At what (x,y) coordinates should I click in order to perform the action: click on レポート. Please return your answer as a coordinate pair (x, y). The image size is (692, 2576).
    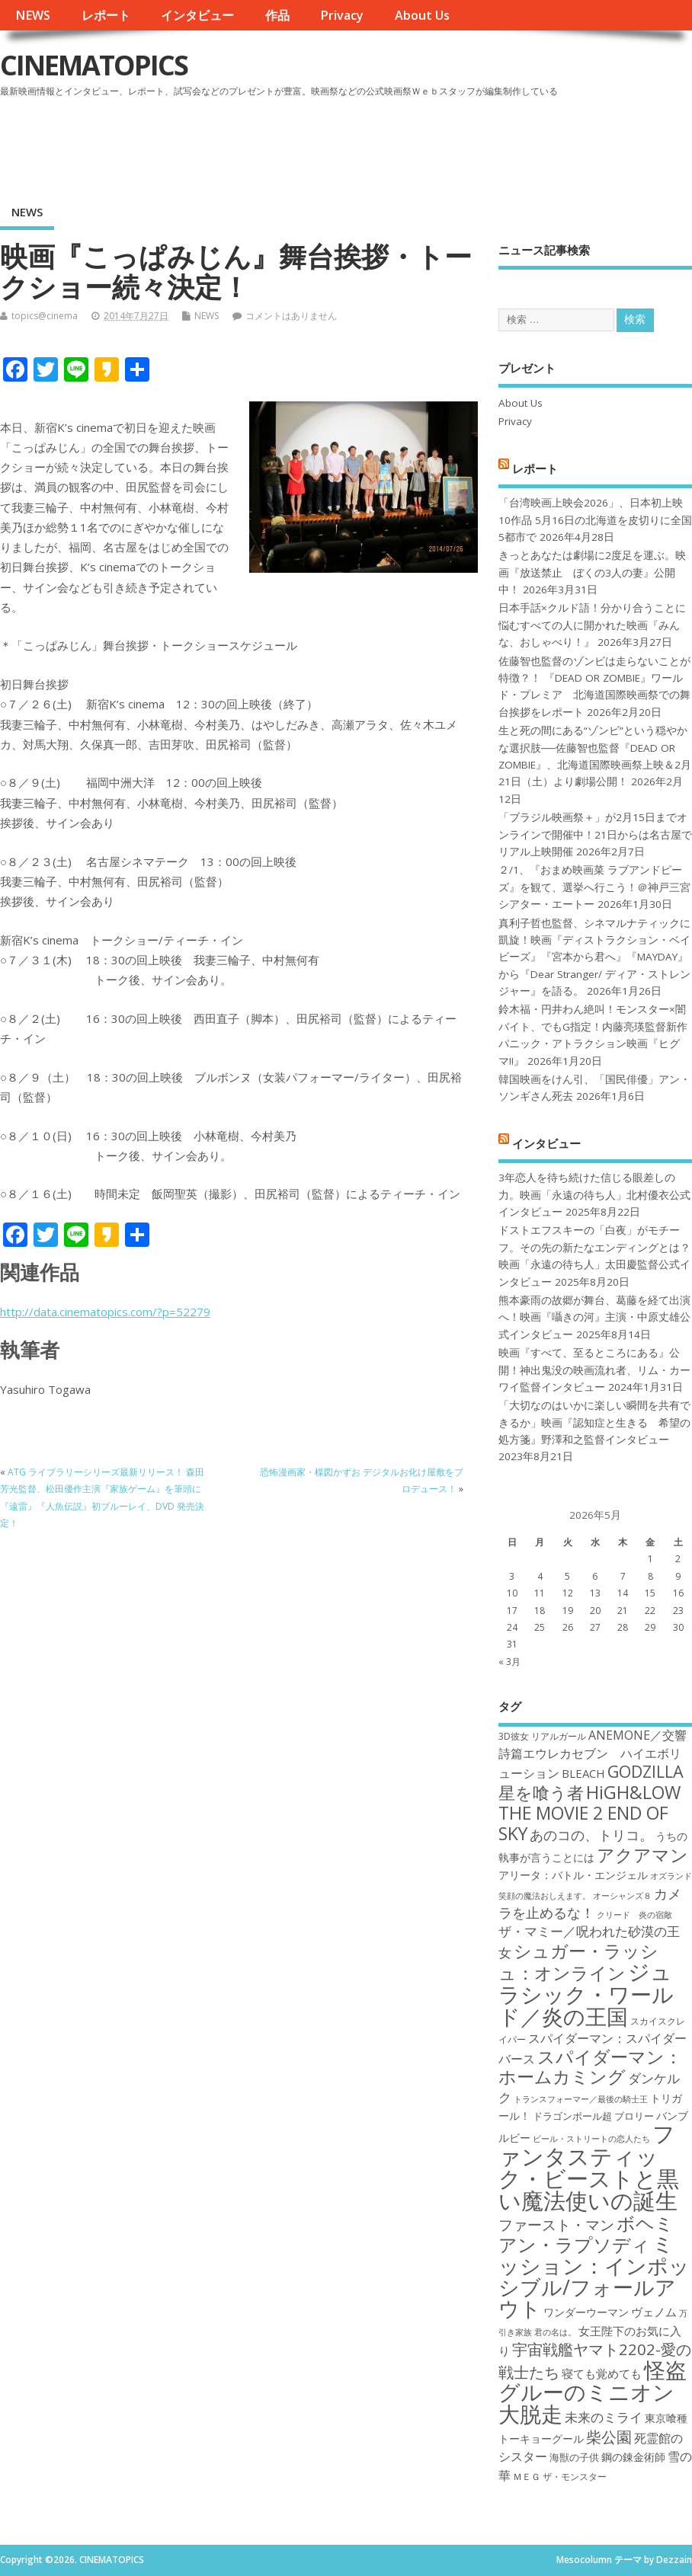
    Looking at the image, I should click on (106, 15).